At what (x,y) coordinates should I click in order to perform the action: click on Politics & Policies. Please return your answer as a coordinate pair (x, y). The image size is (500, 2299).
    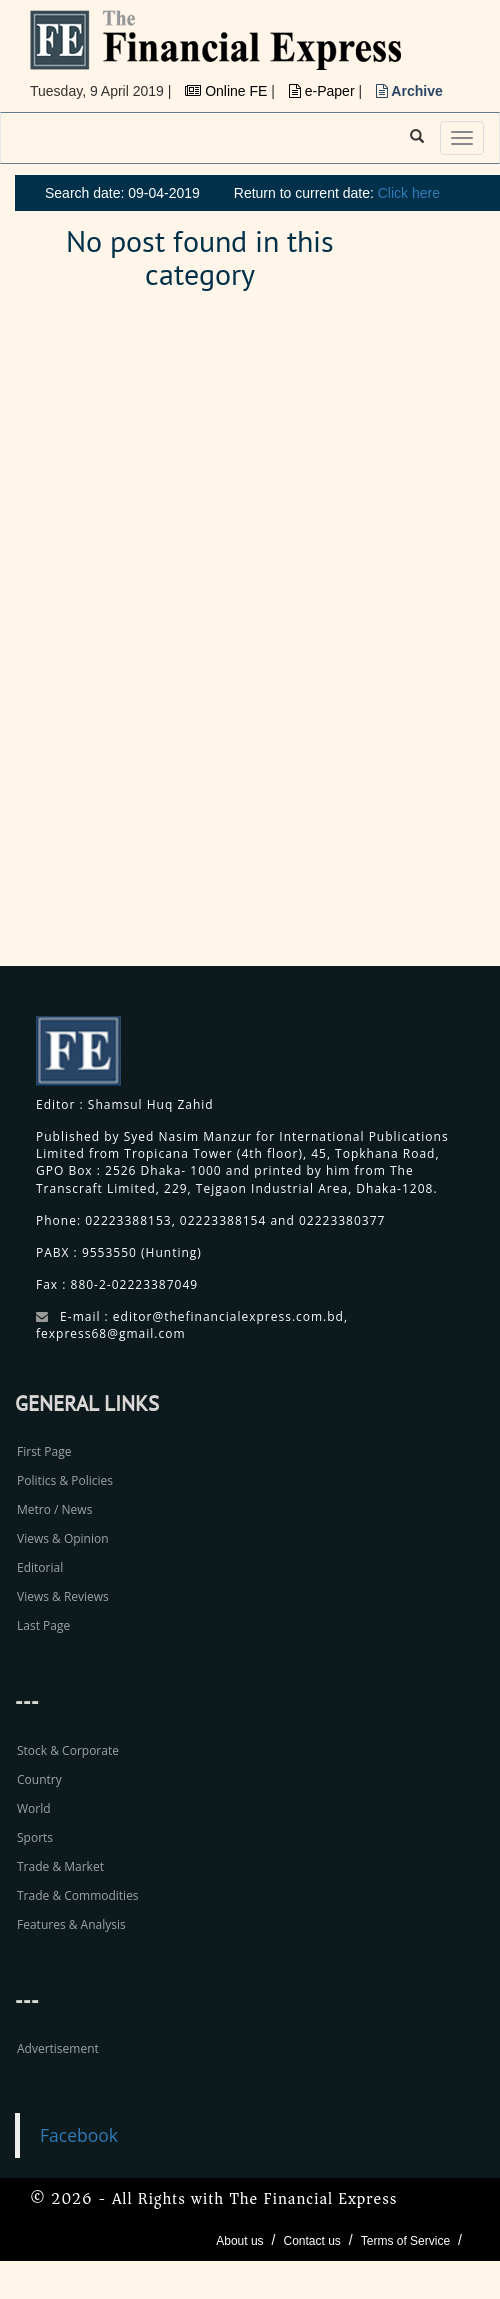
    Looking at the image, I should click on (65, 1480).